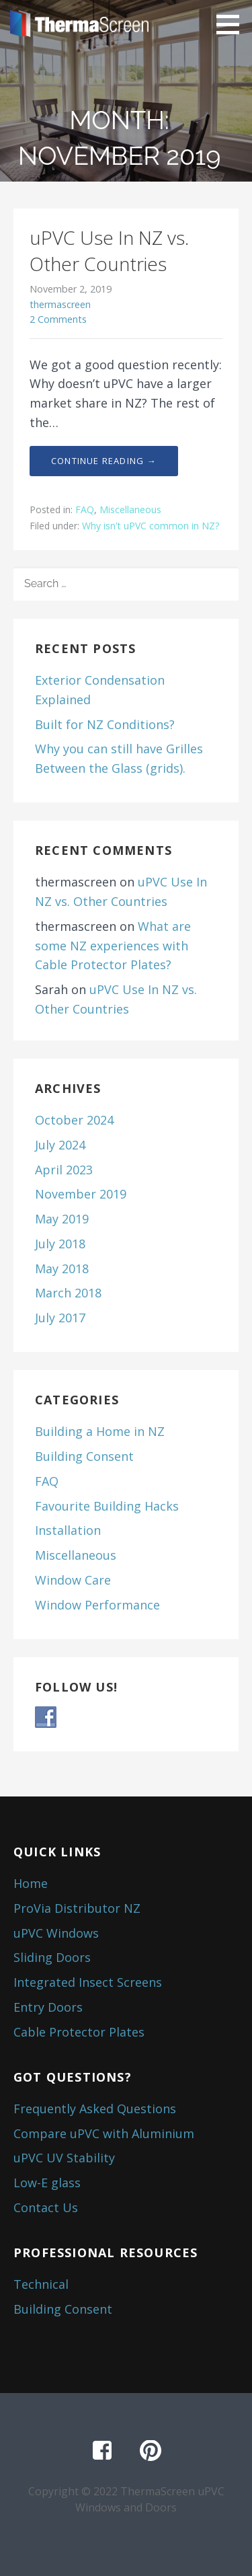 The image size is (252, 2576). I want to click on ProVia Distributor NZ, so click(76, 1908).